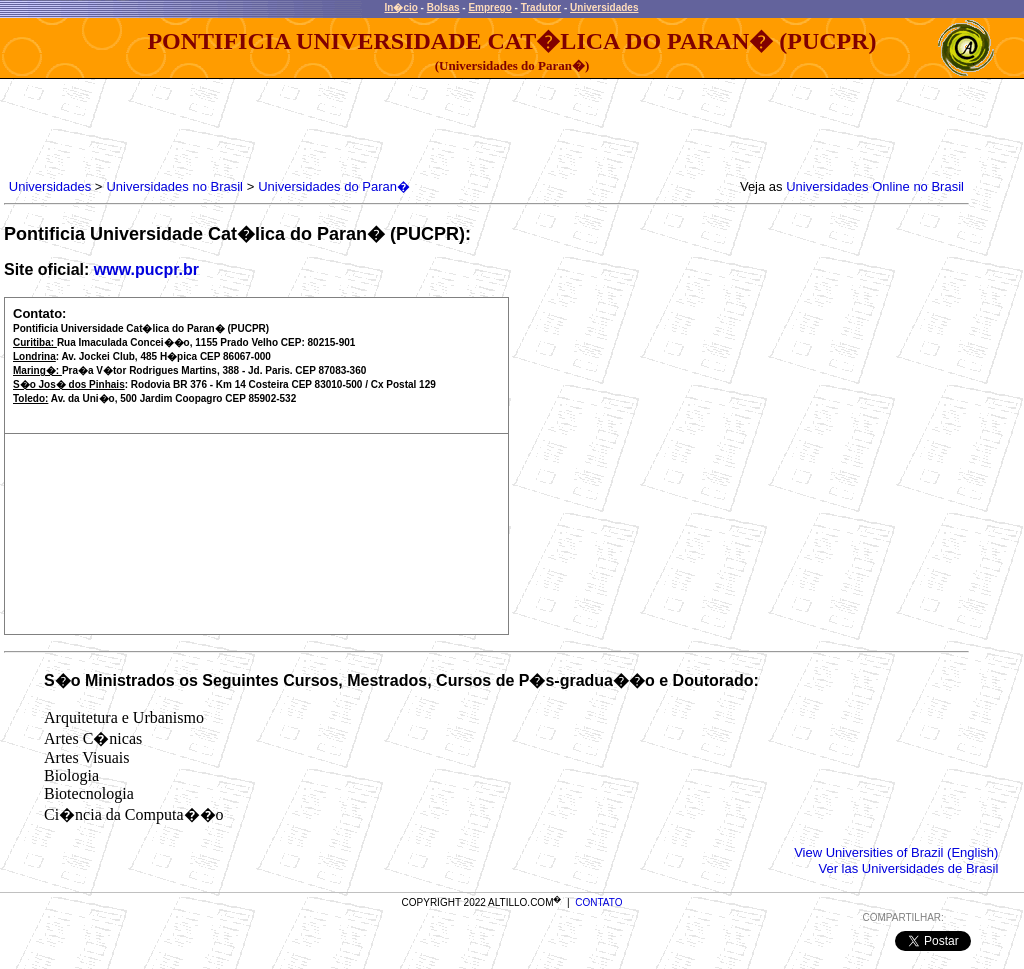 This screenshot has width=1024, height=969. I want to click on CONTATO, so click(598, 902).